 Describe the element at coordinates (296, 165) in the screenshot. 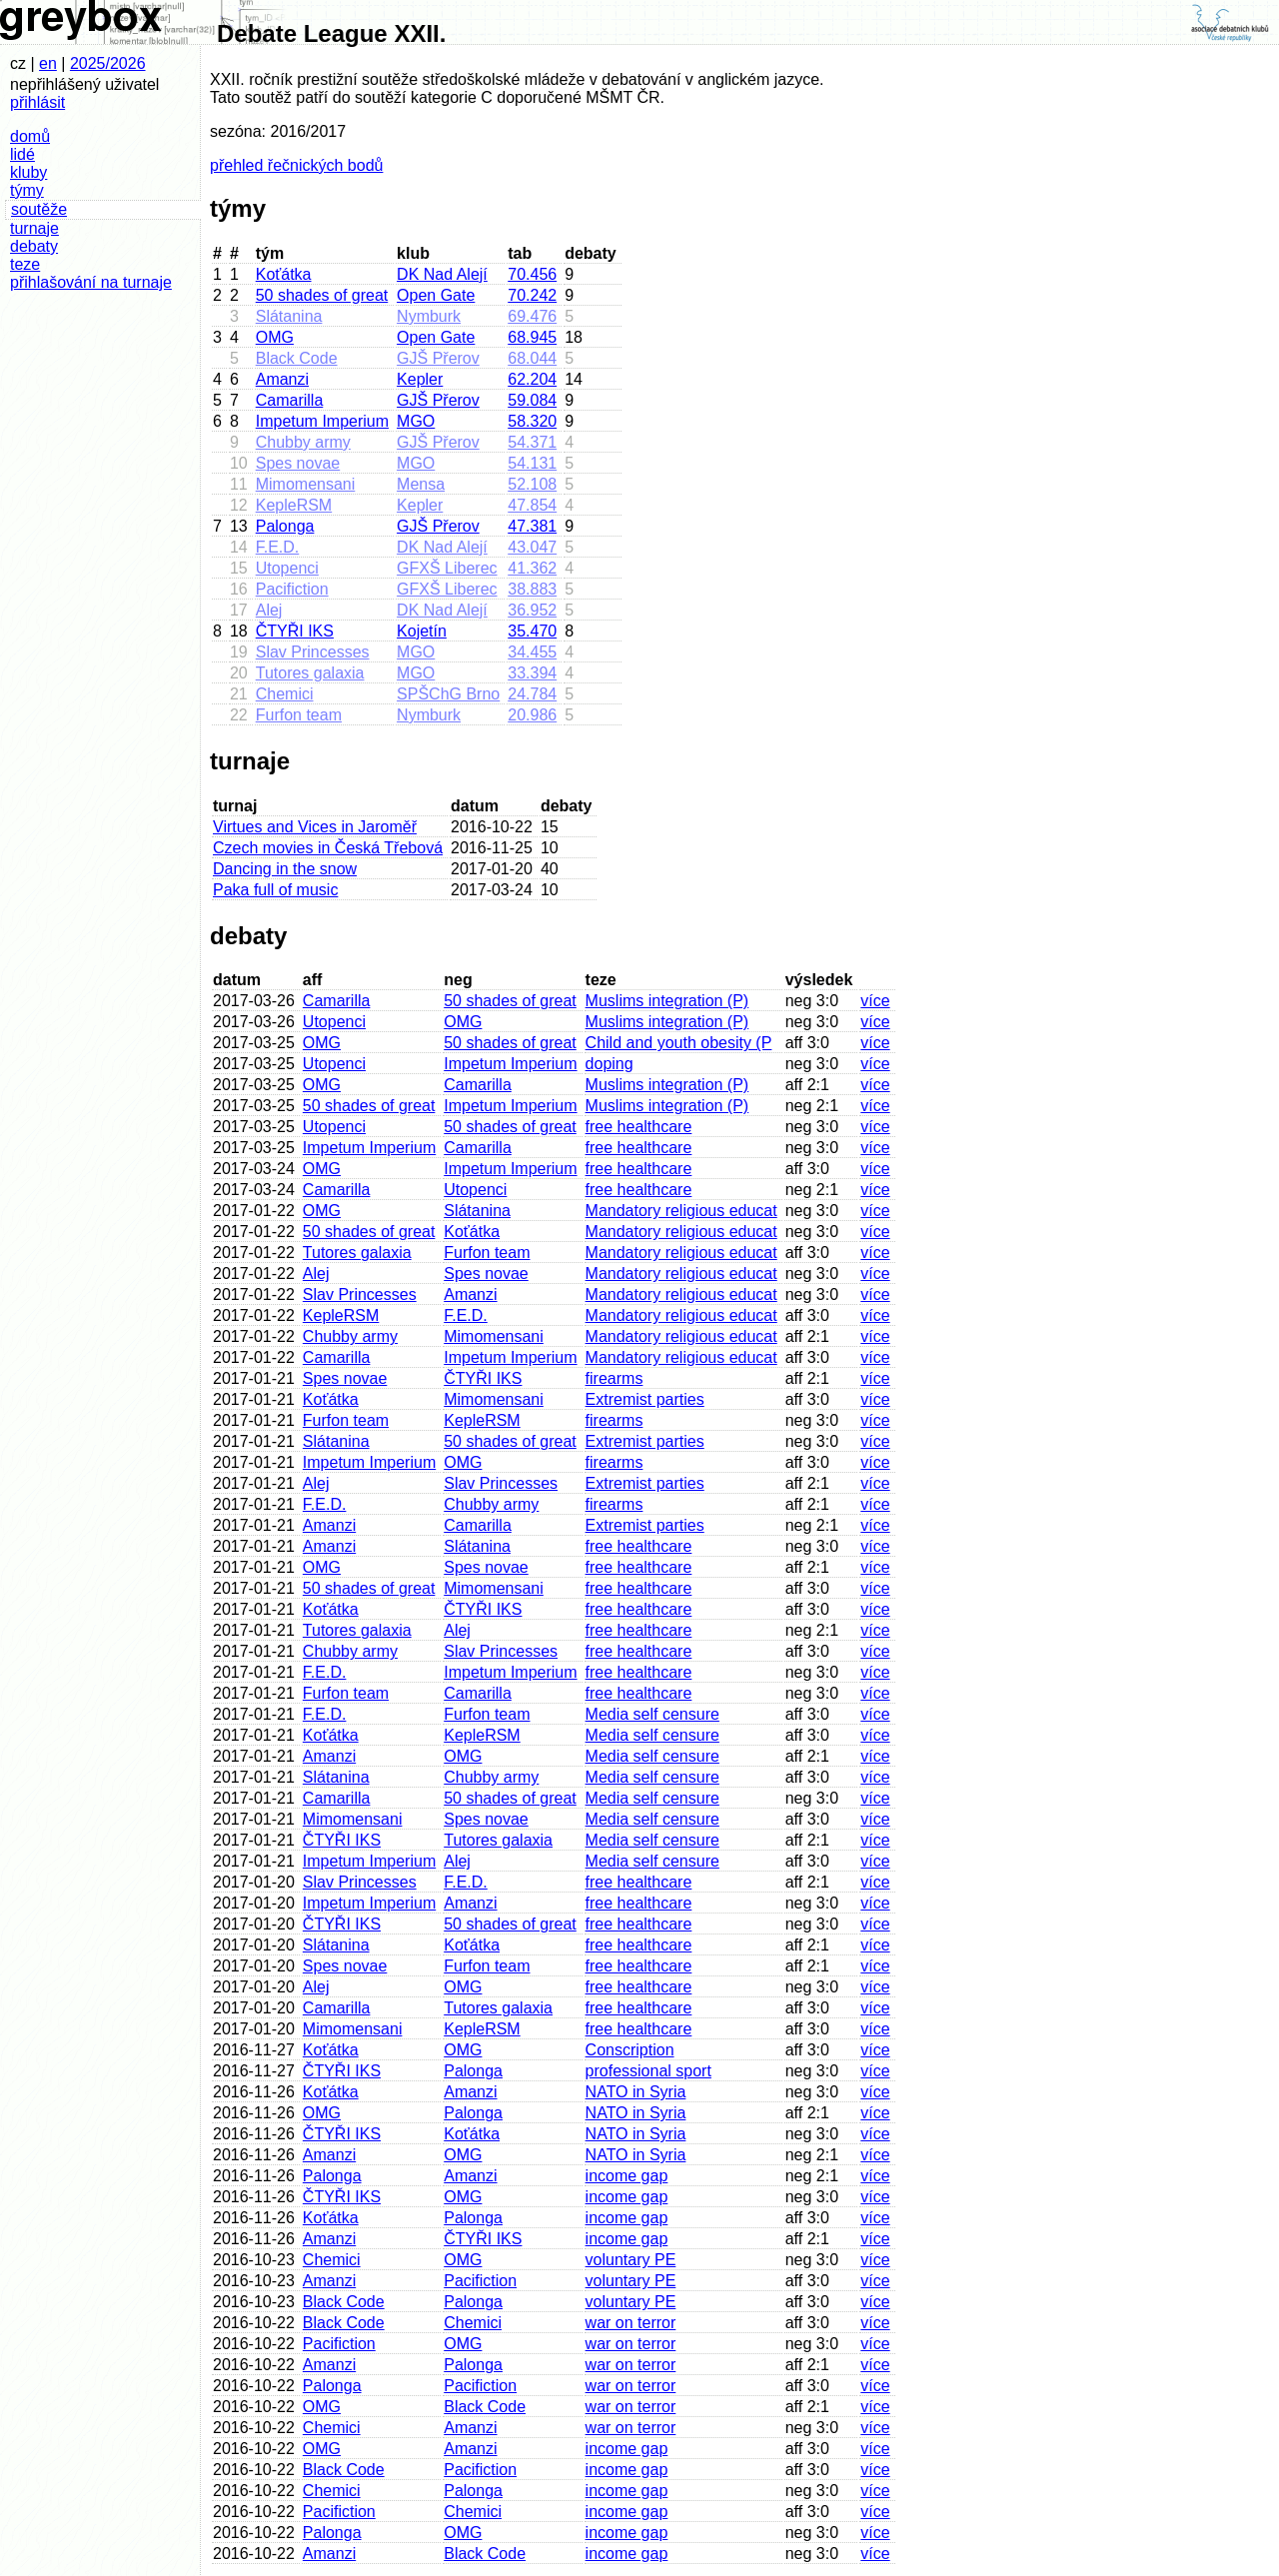

I see `přehled řečnických bodů` at that location.